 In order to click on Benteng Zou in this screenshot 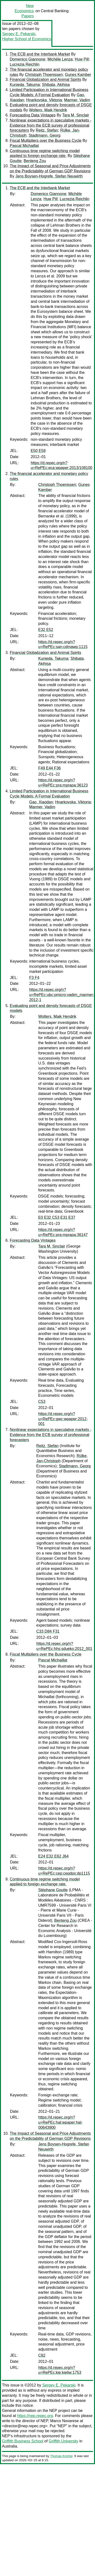, I will do `click(35, 161)`.